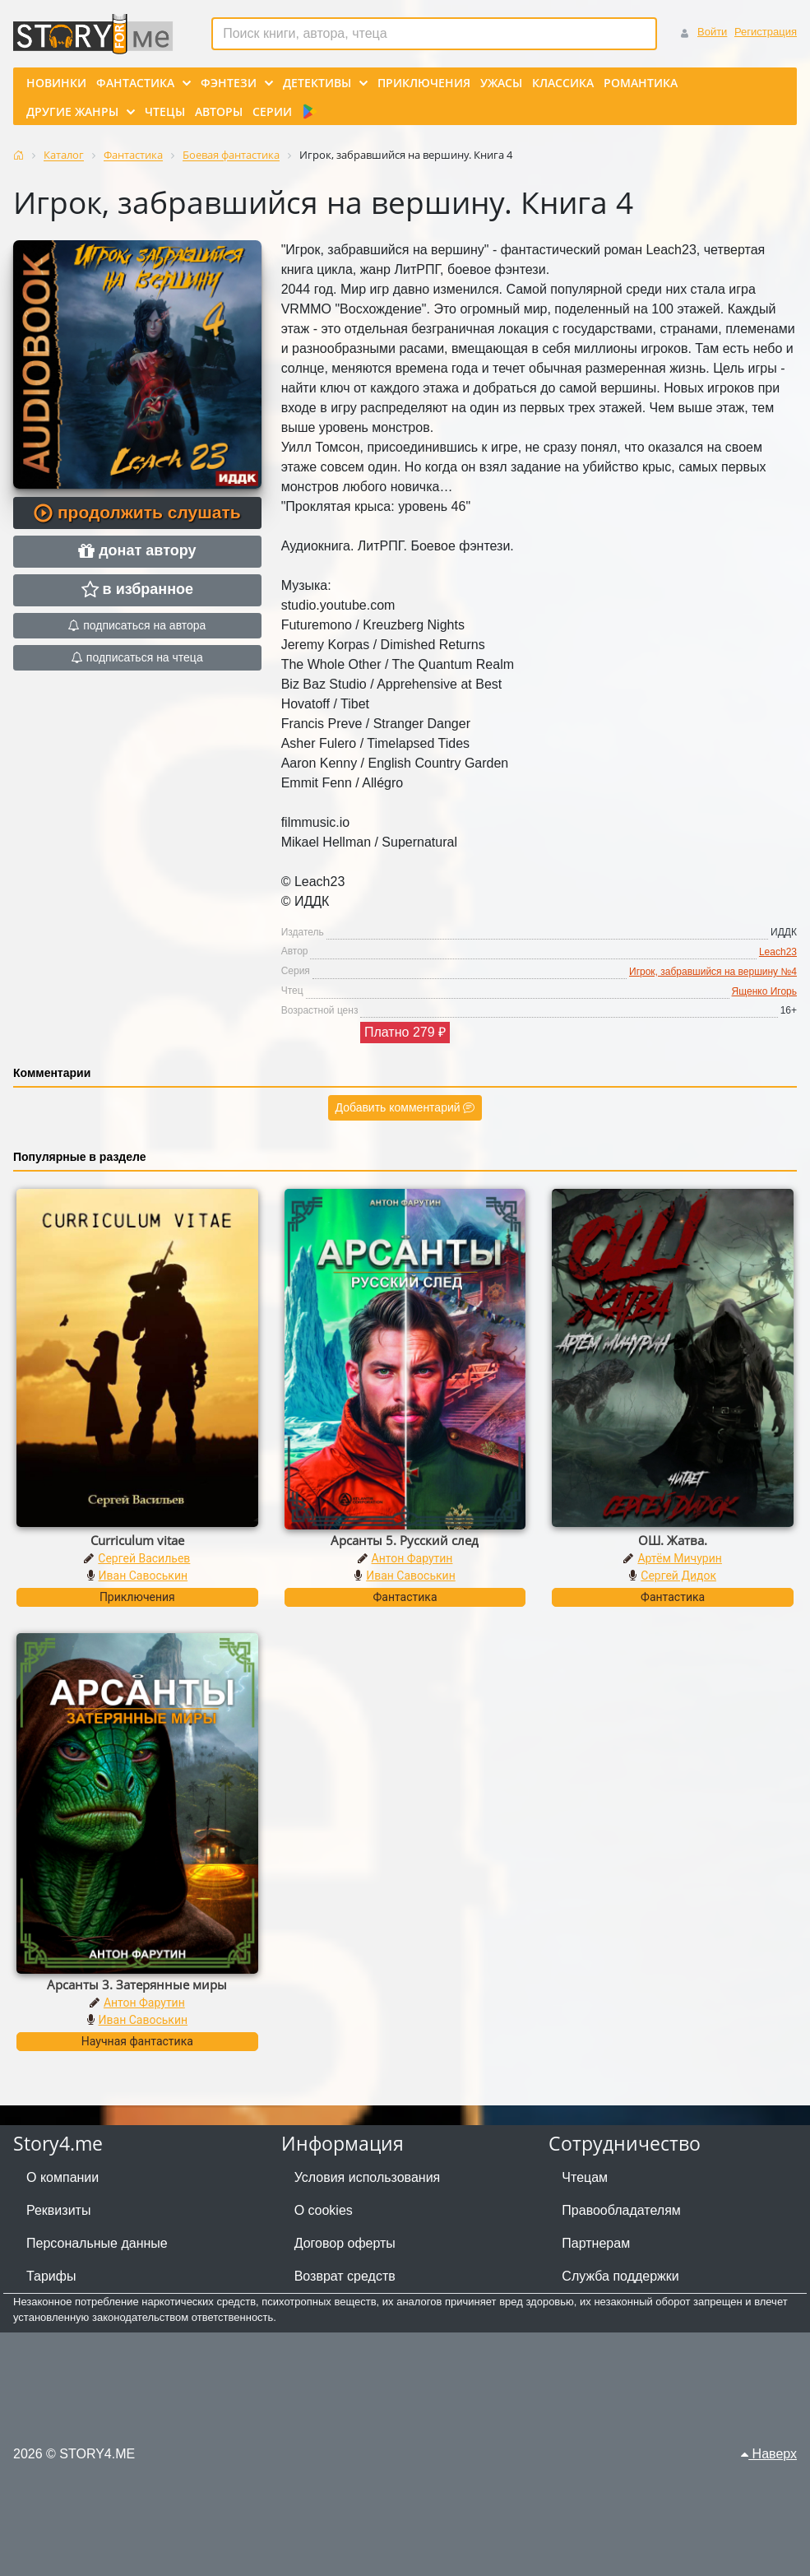 This screenshot has width=810, height=2576. I want to click on Артём Мичурин, so click(679, 1558).